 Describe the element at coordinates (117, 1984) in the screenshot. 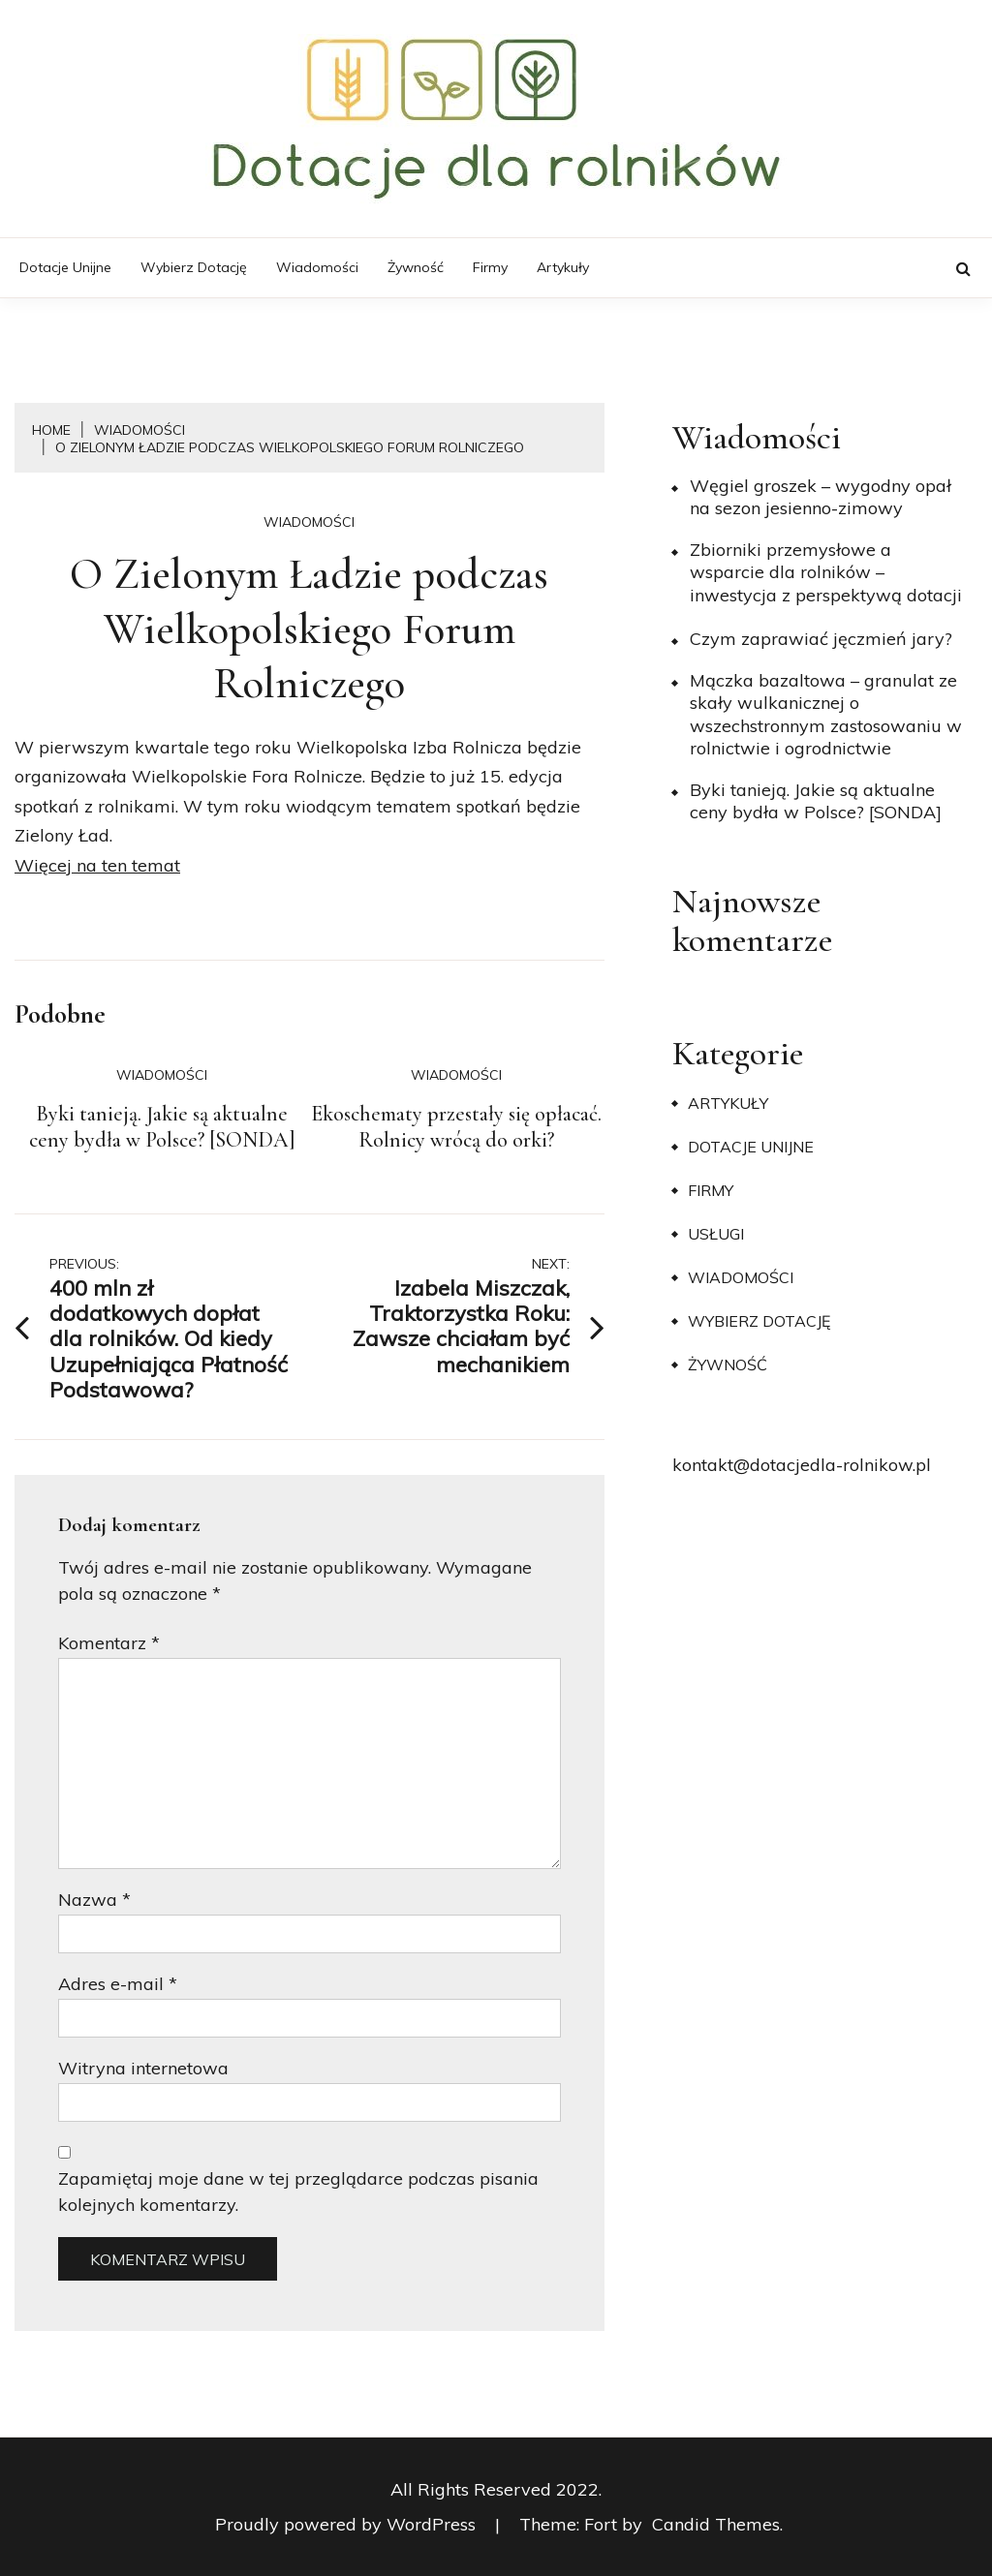

I see `Adres e-mail` at that location.